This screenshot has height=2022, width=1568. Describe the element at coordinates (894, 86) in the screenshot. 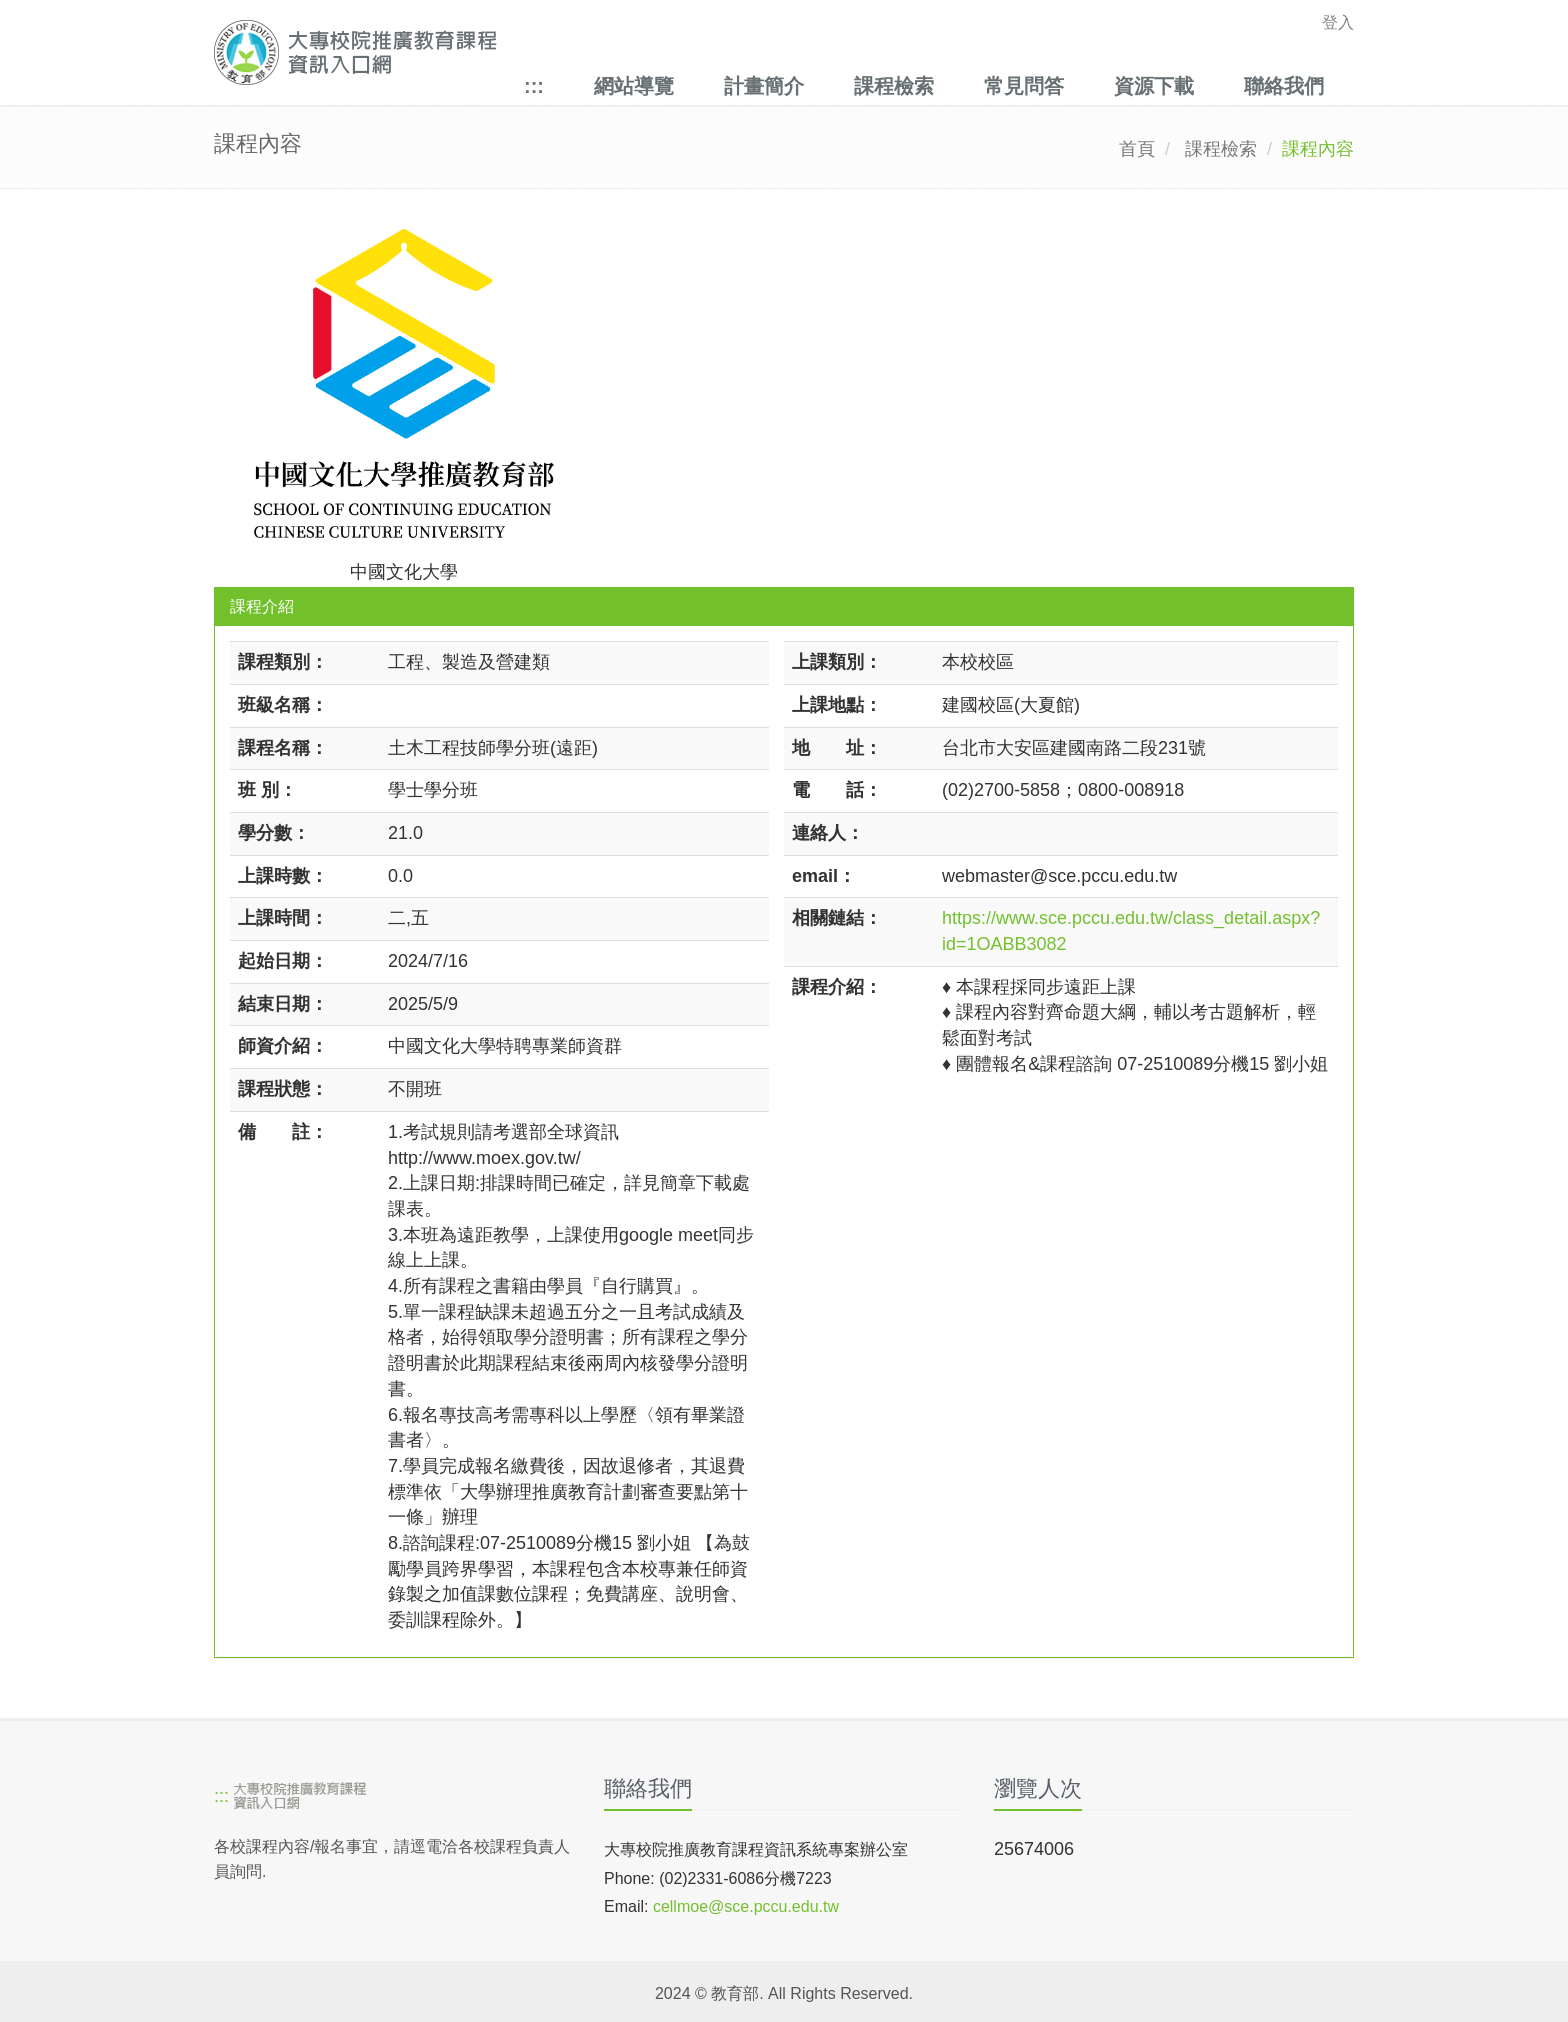

I see `課程檢索` at that location.